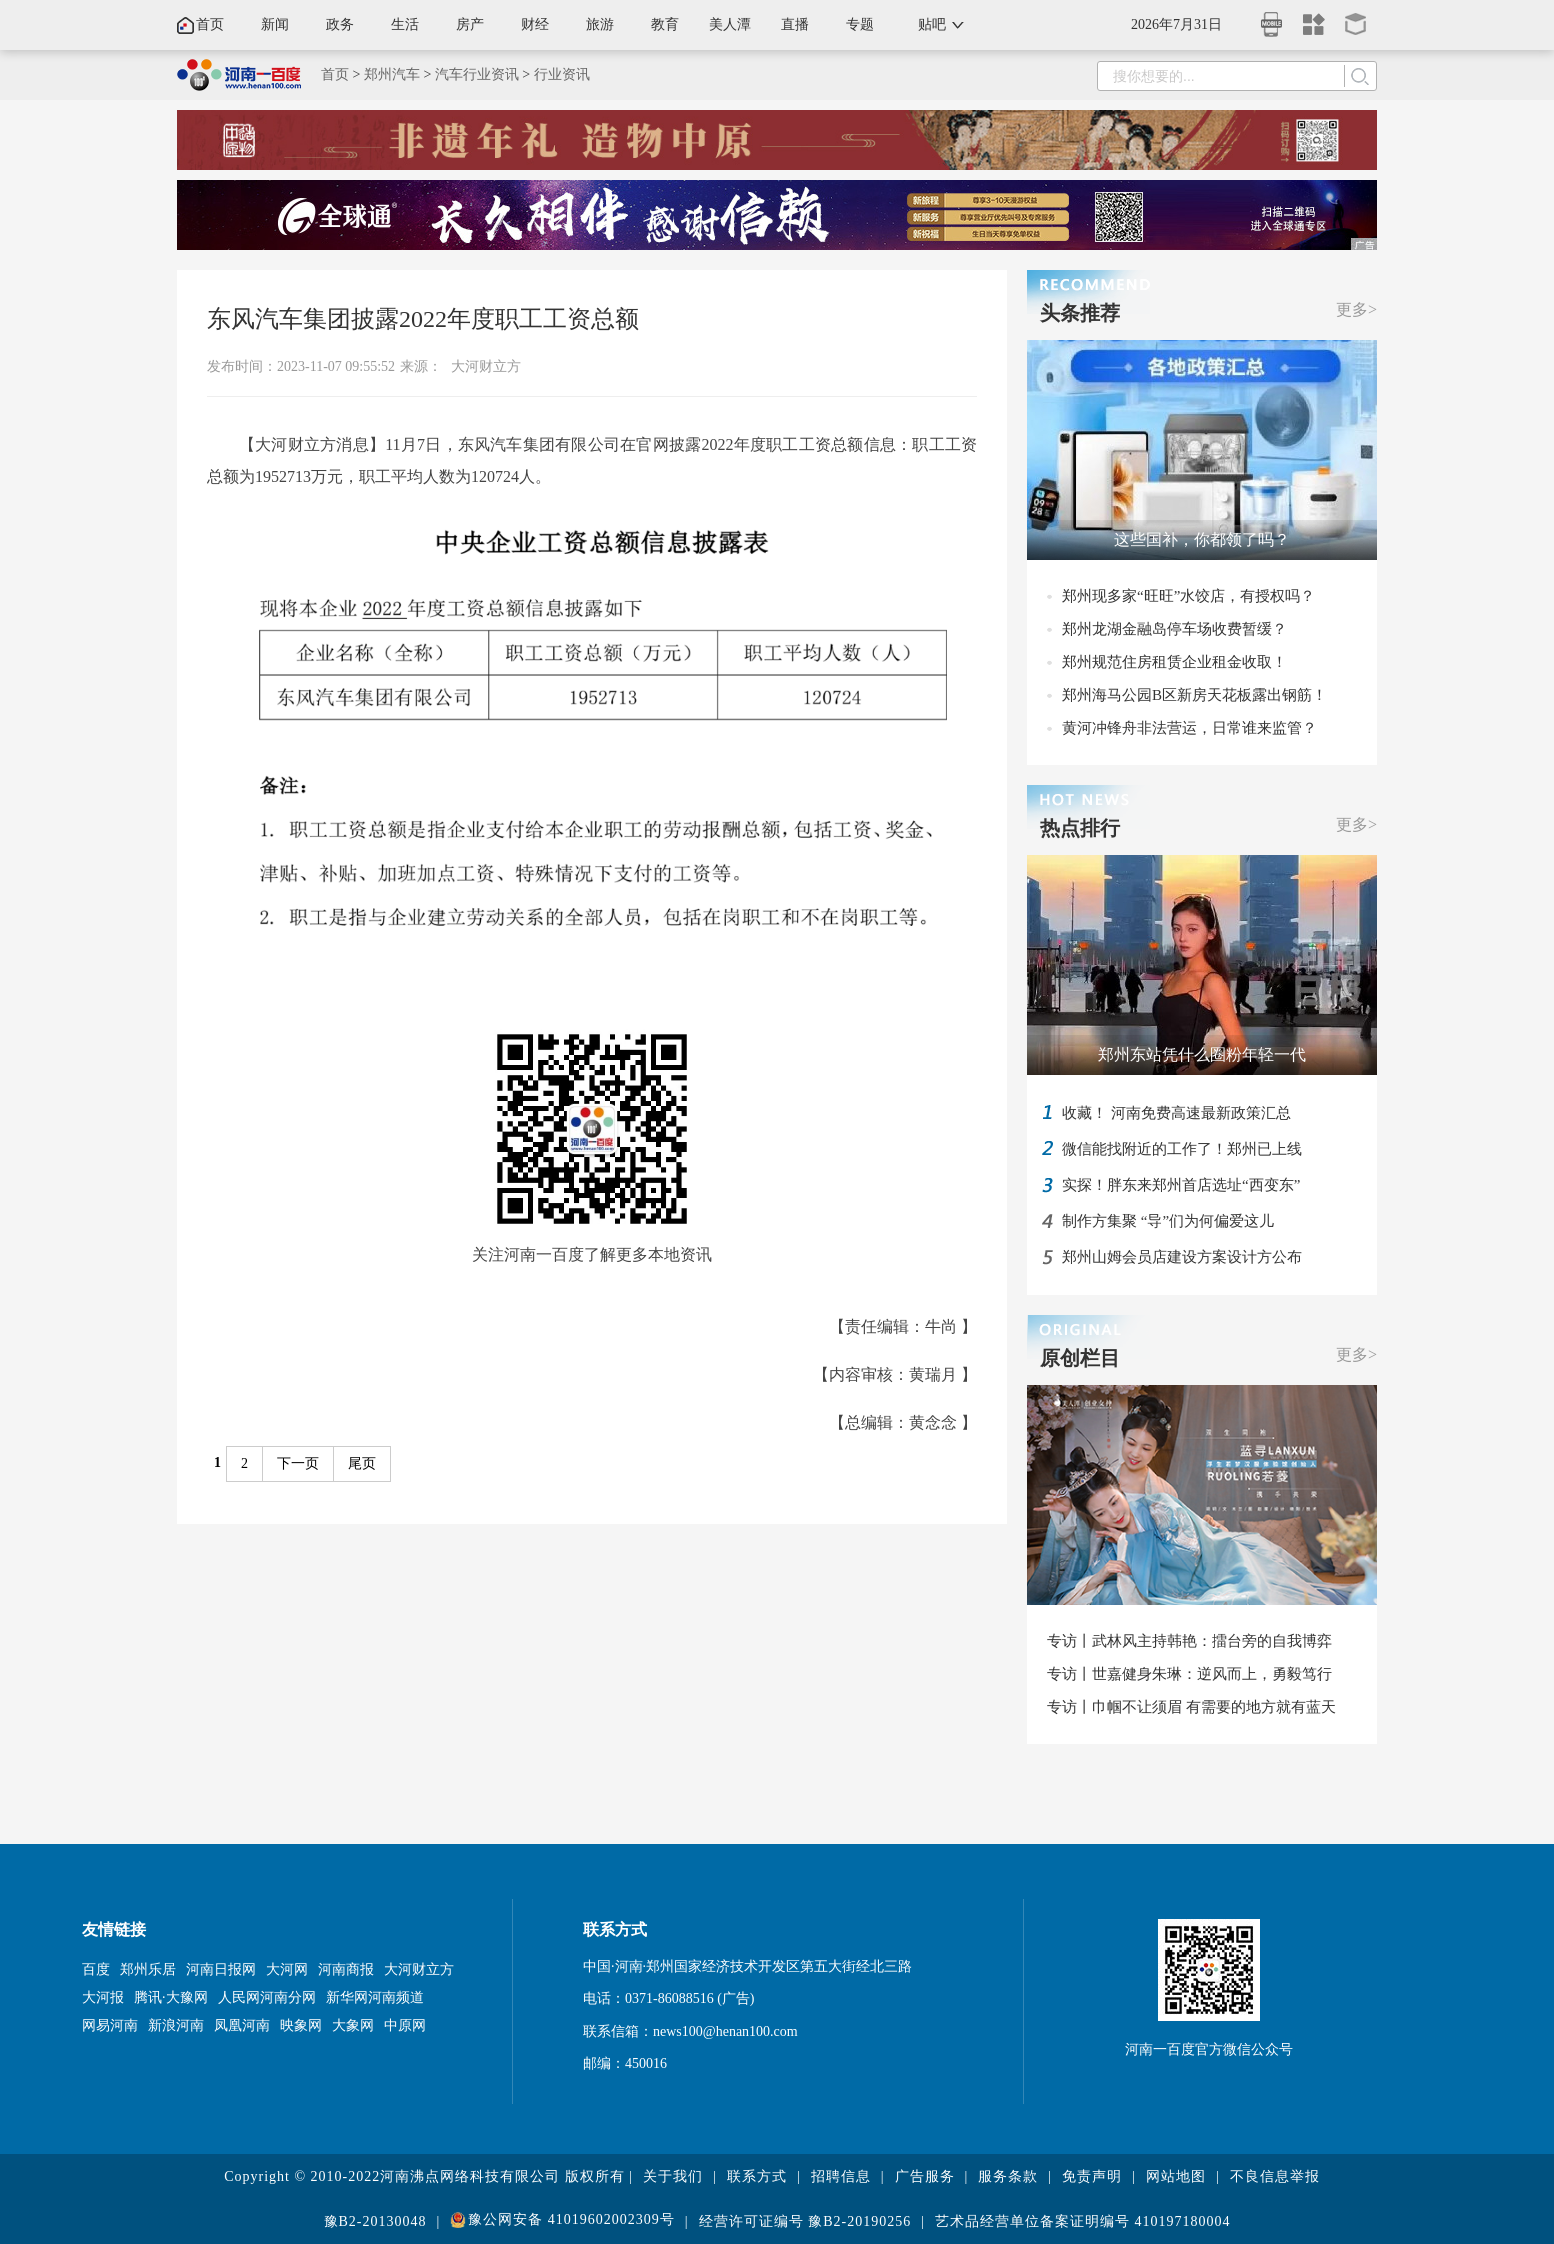  What do you see at coordinates (1080, 828) in the screenshot?
I see `热点排行` at bounding box center [1080, 828].